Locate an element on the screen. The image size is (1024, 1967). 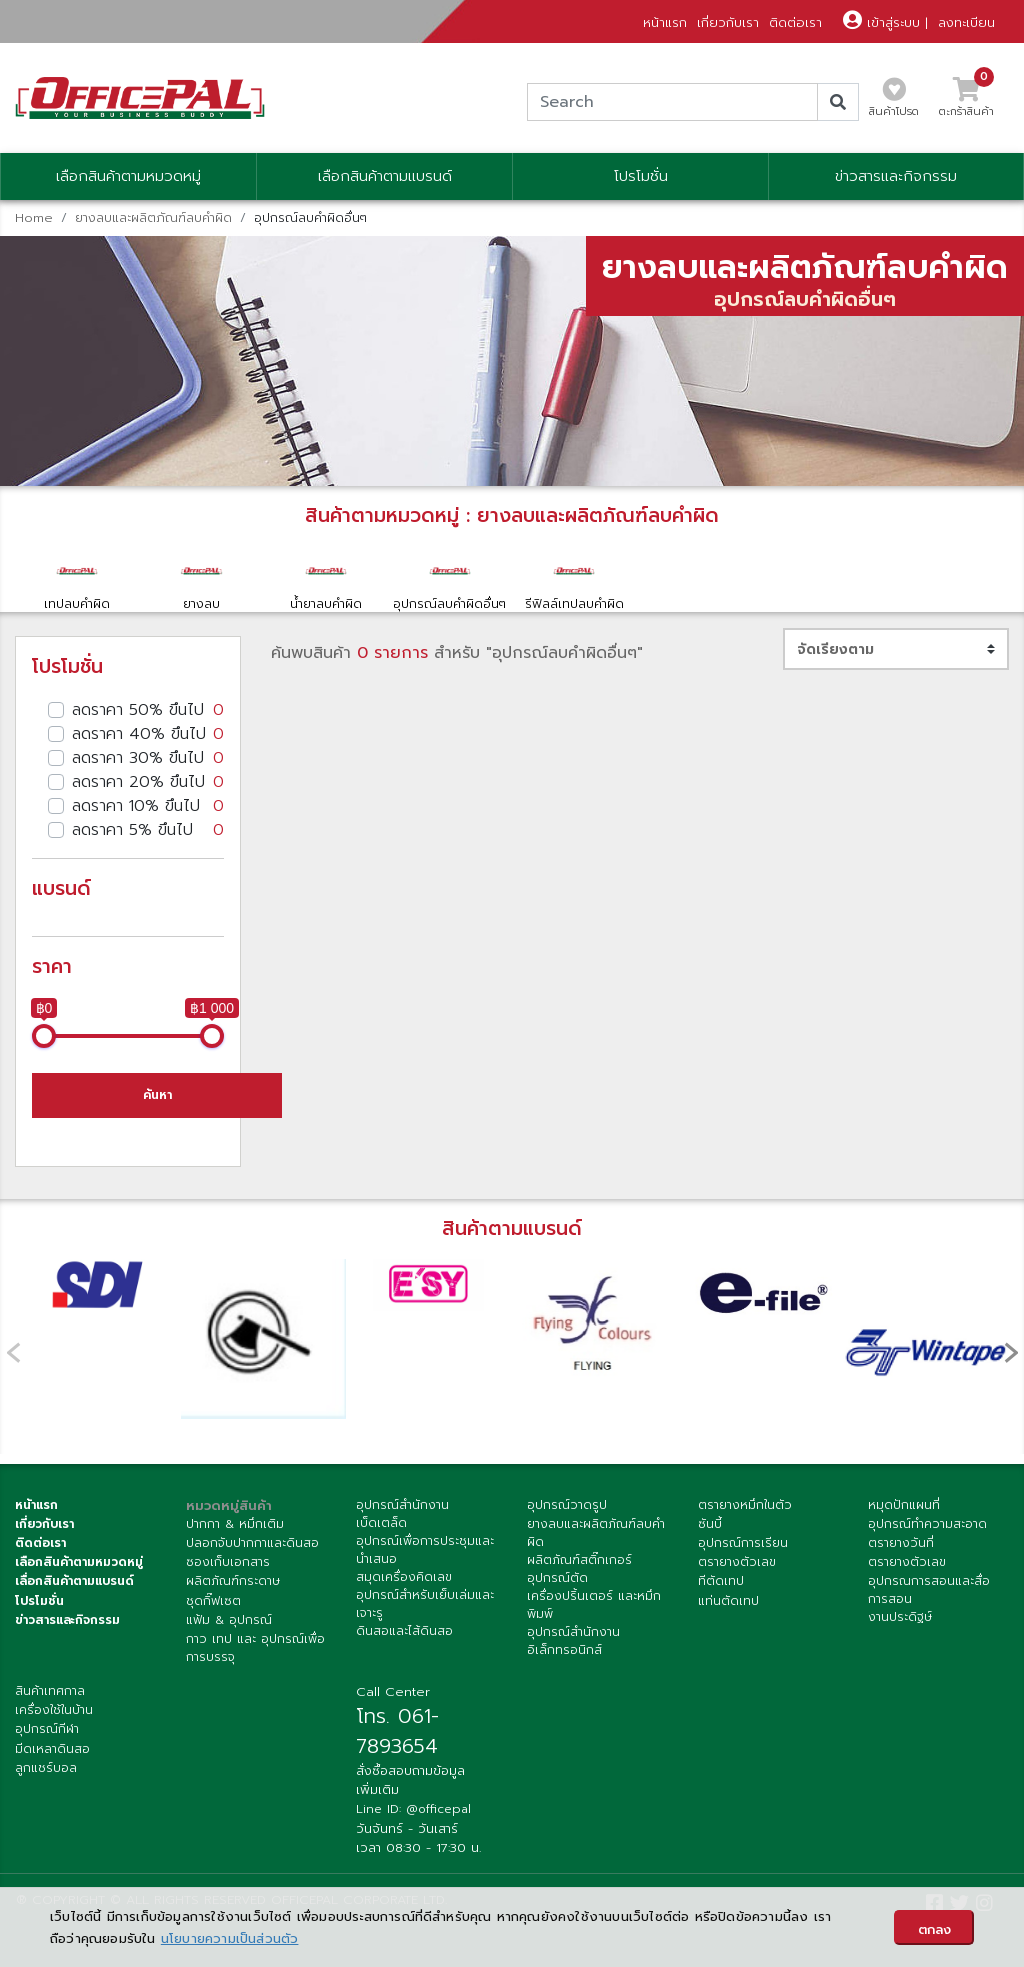
ตกลง is located at coordinates (934, 1929).